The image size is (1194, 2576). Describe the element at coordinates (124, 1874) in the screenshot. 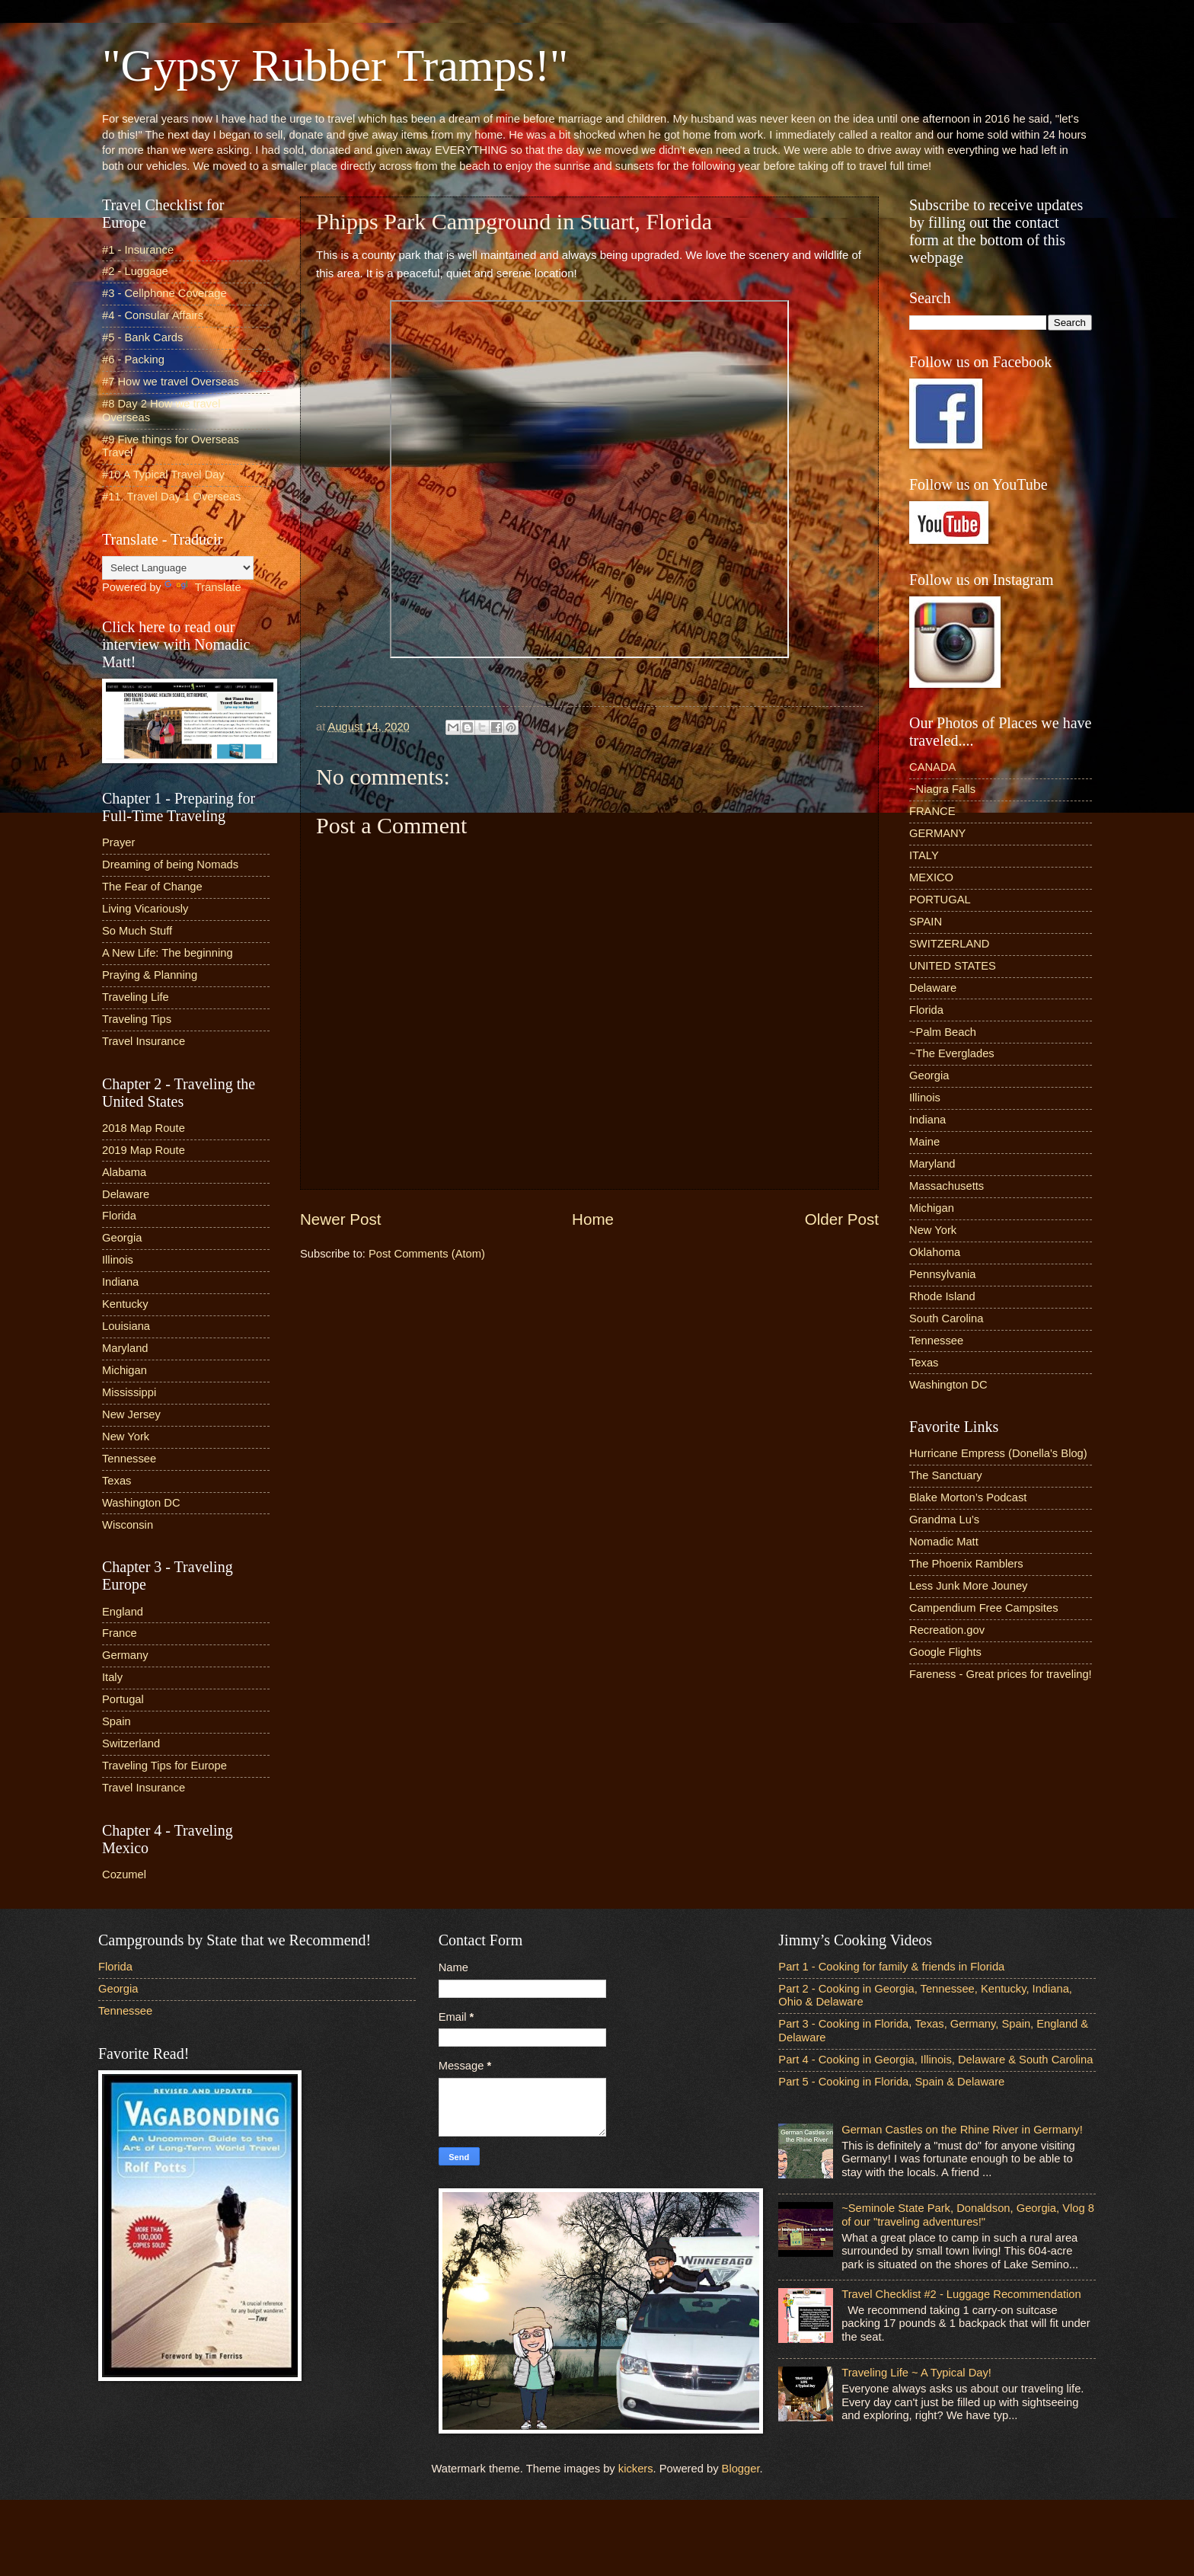

I see `Cozumel` at that location.